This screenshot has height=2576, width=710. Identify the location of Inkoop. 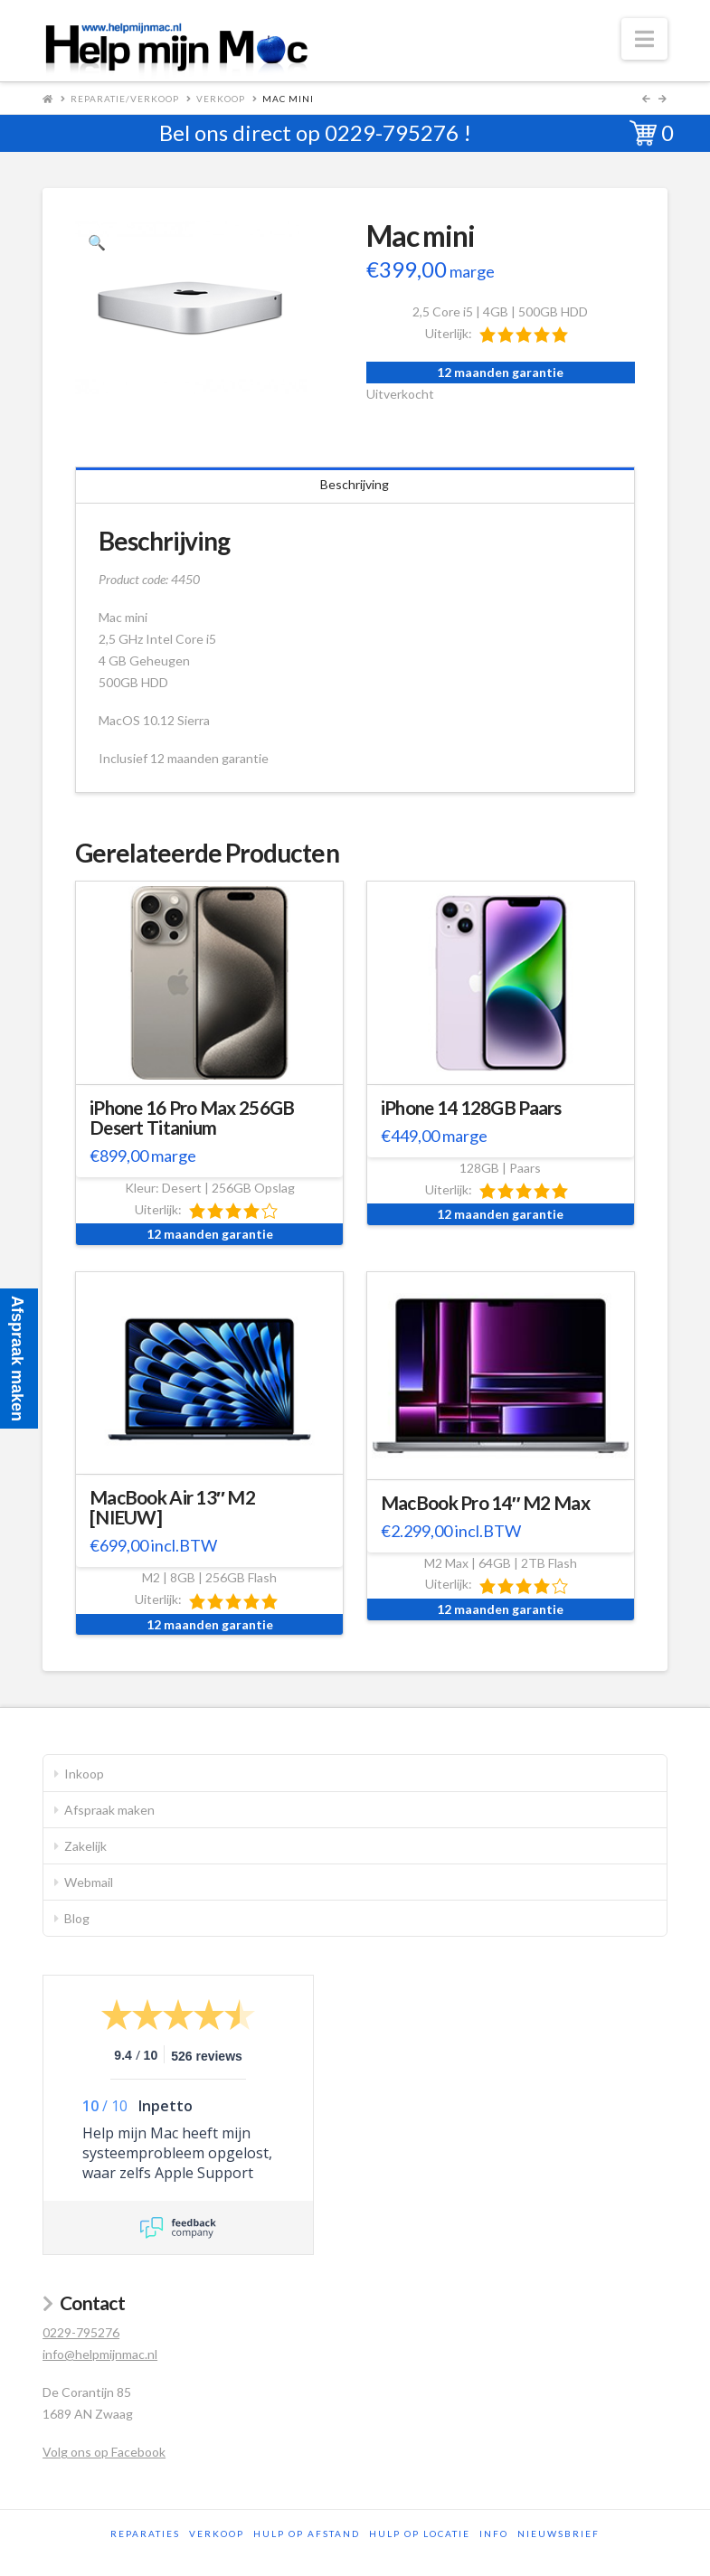
(84, 1773).